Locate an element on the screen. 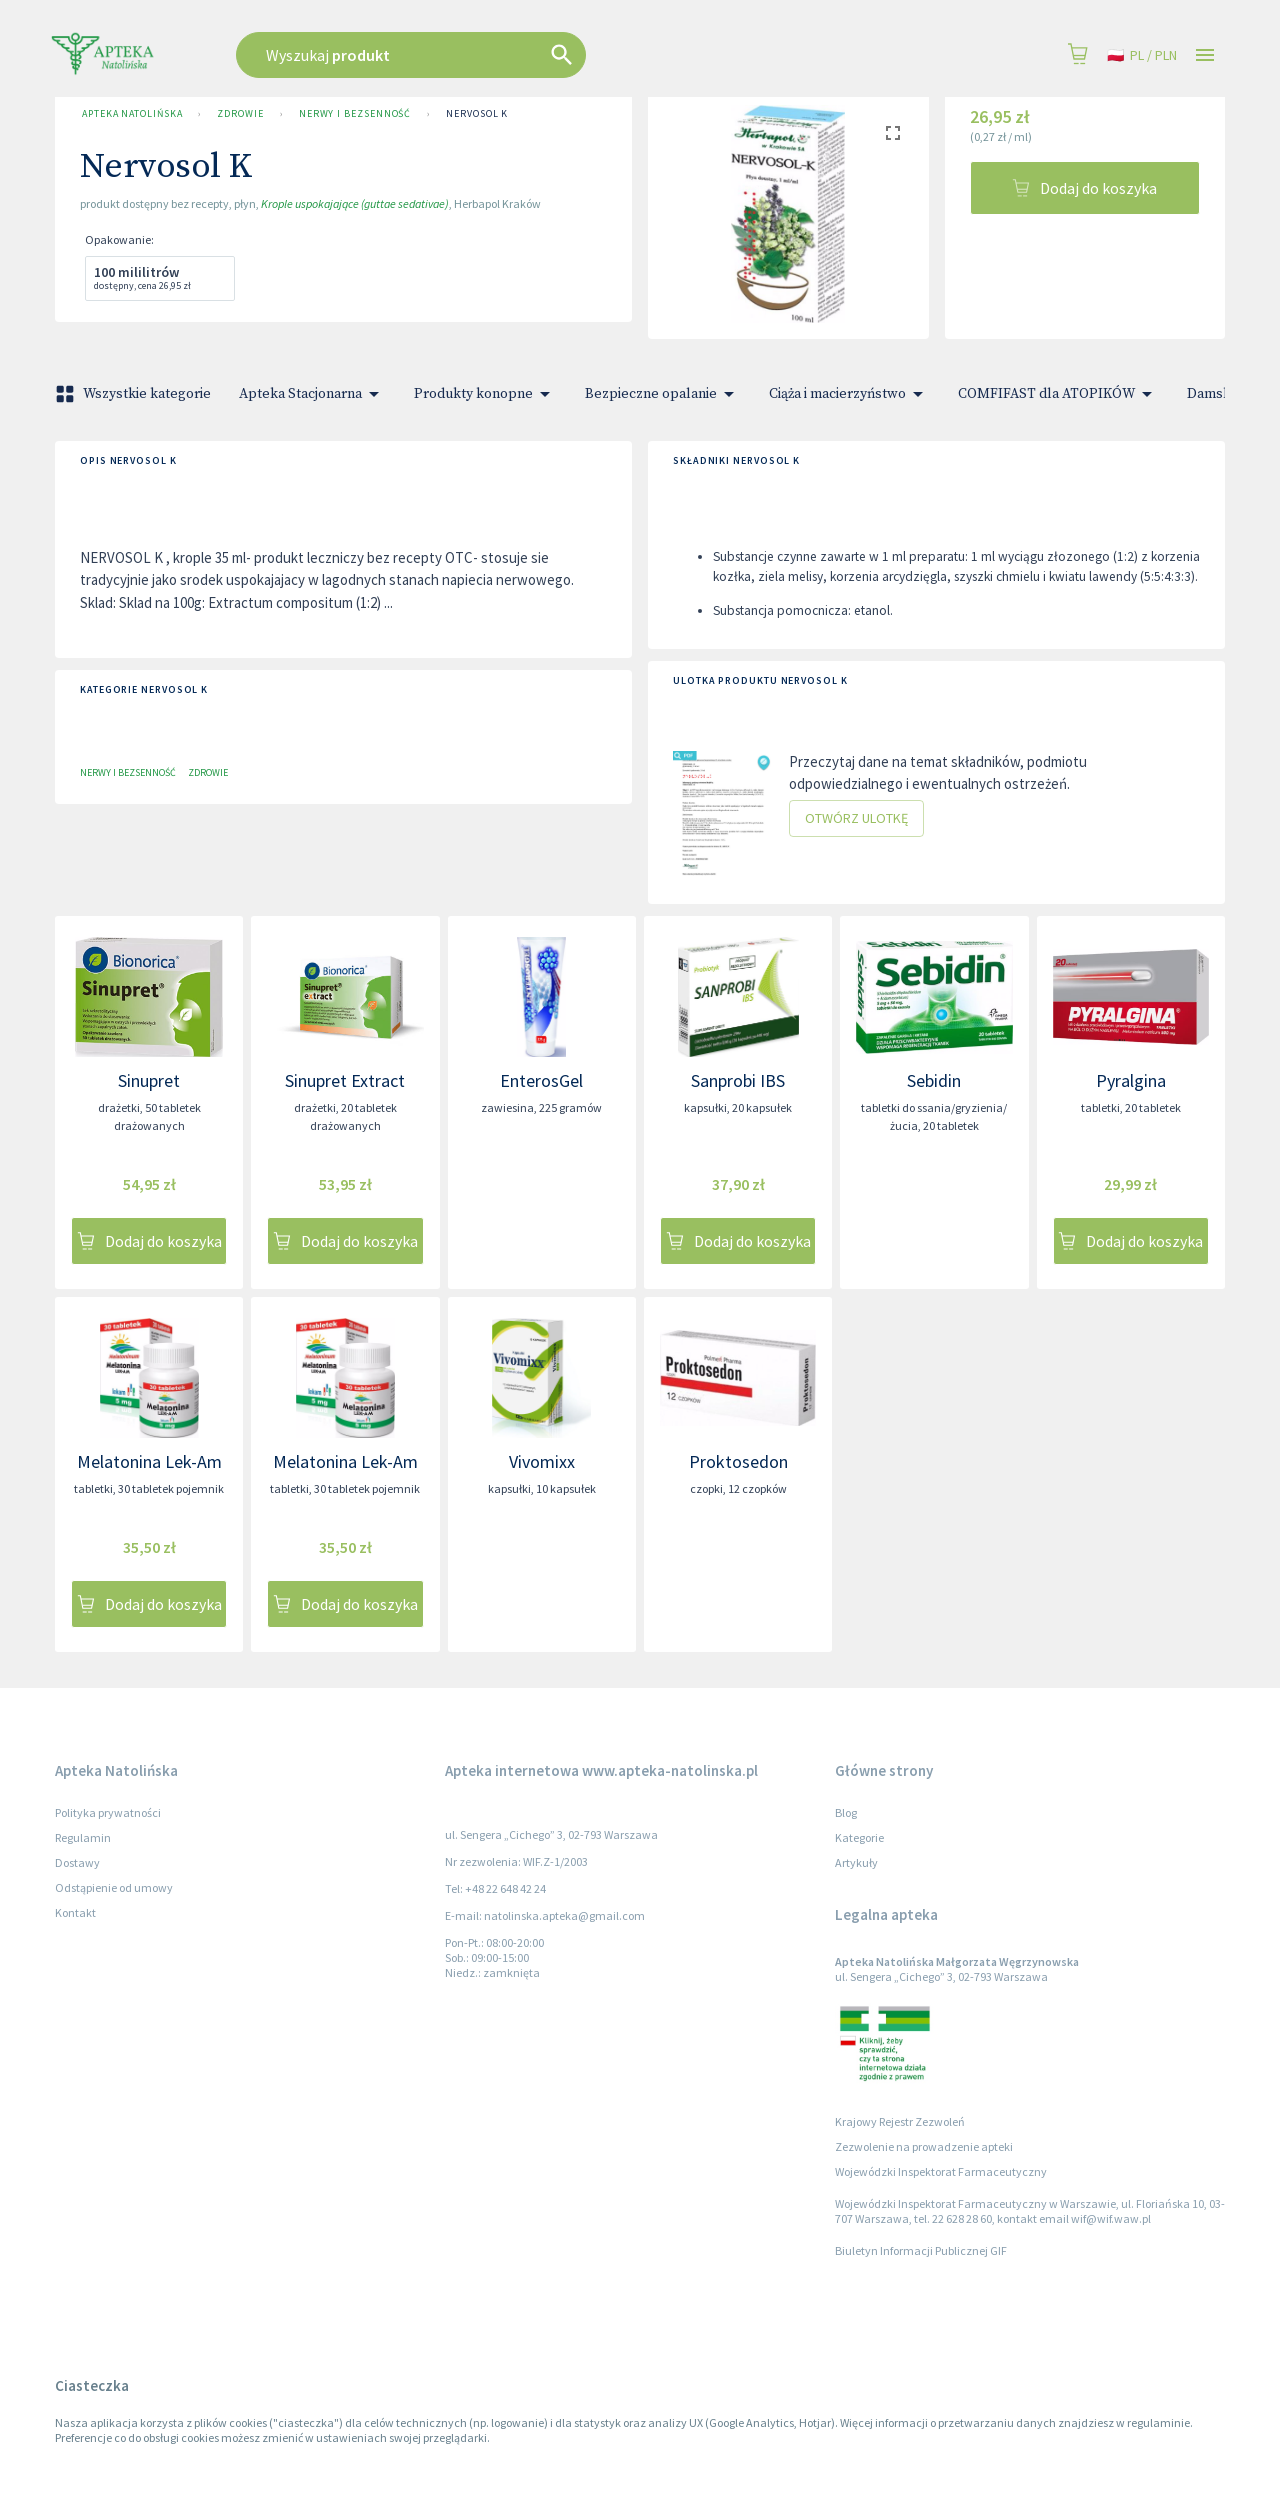 The width and height of the screenshot is (1280, 2497). Ciąża i macierzyństwo is located at coordinates (849, 394).